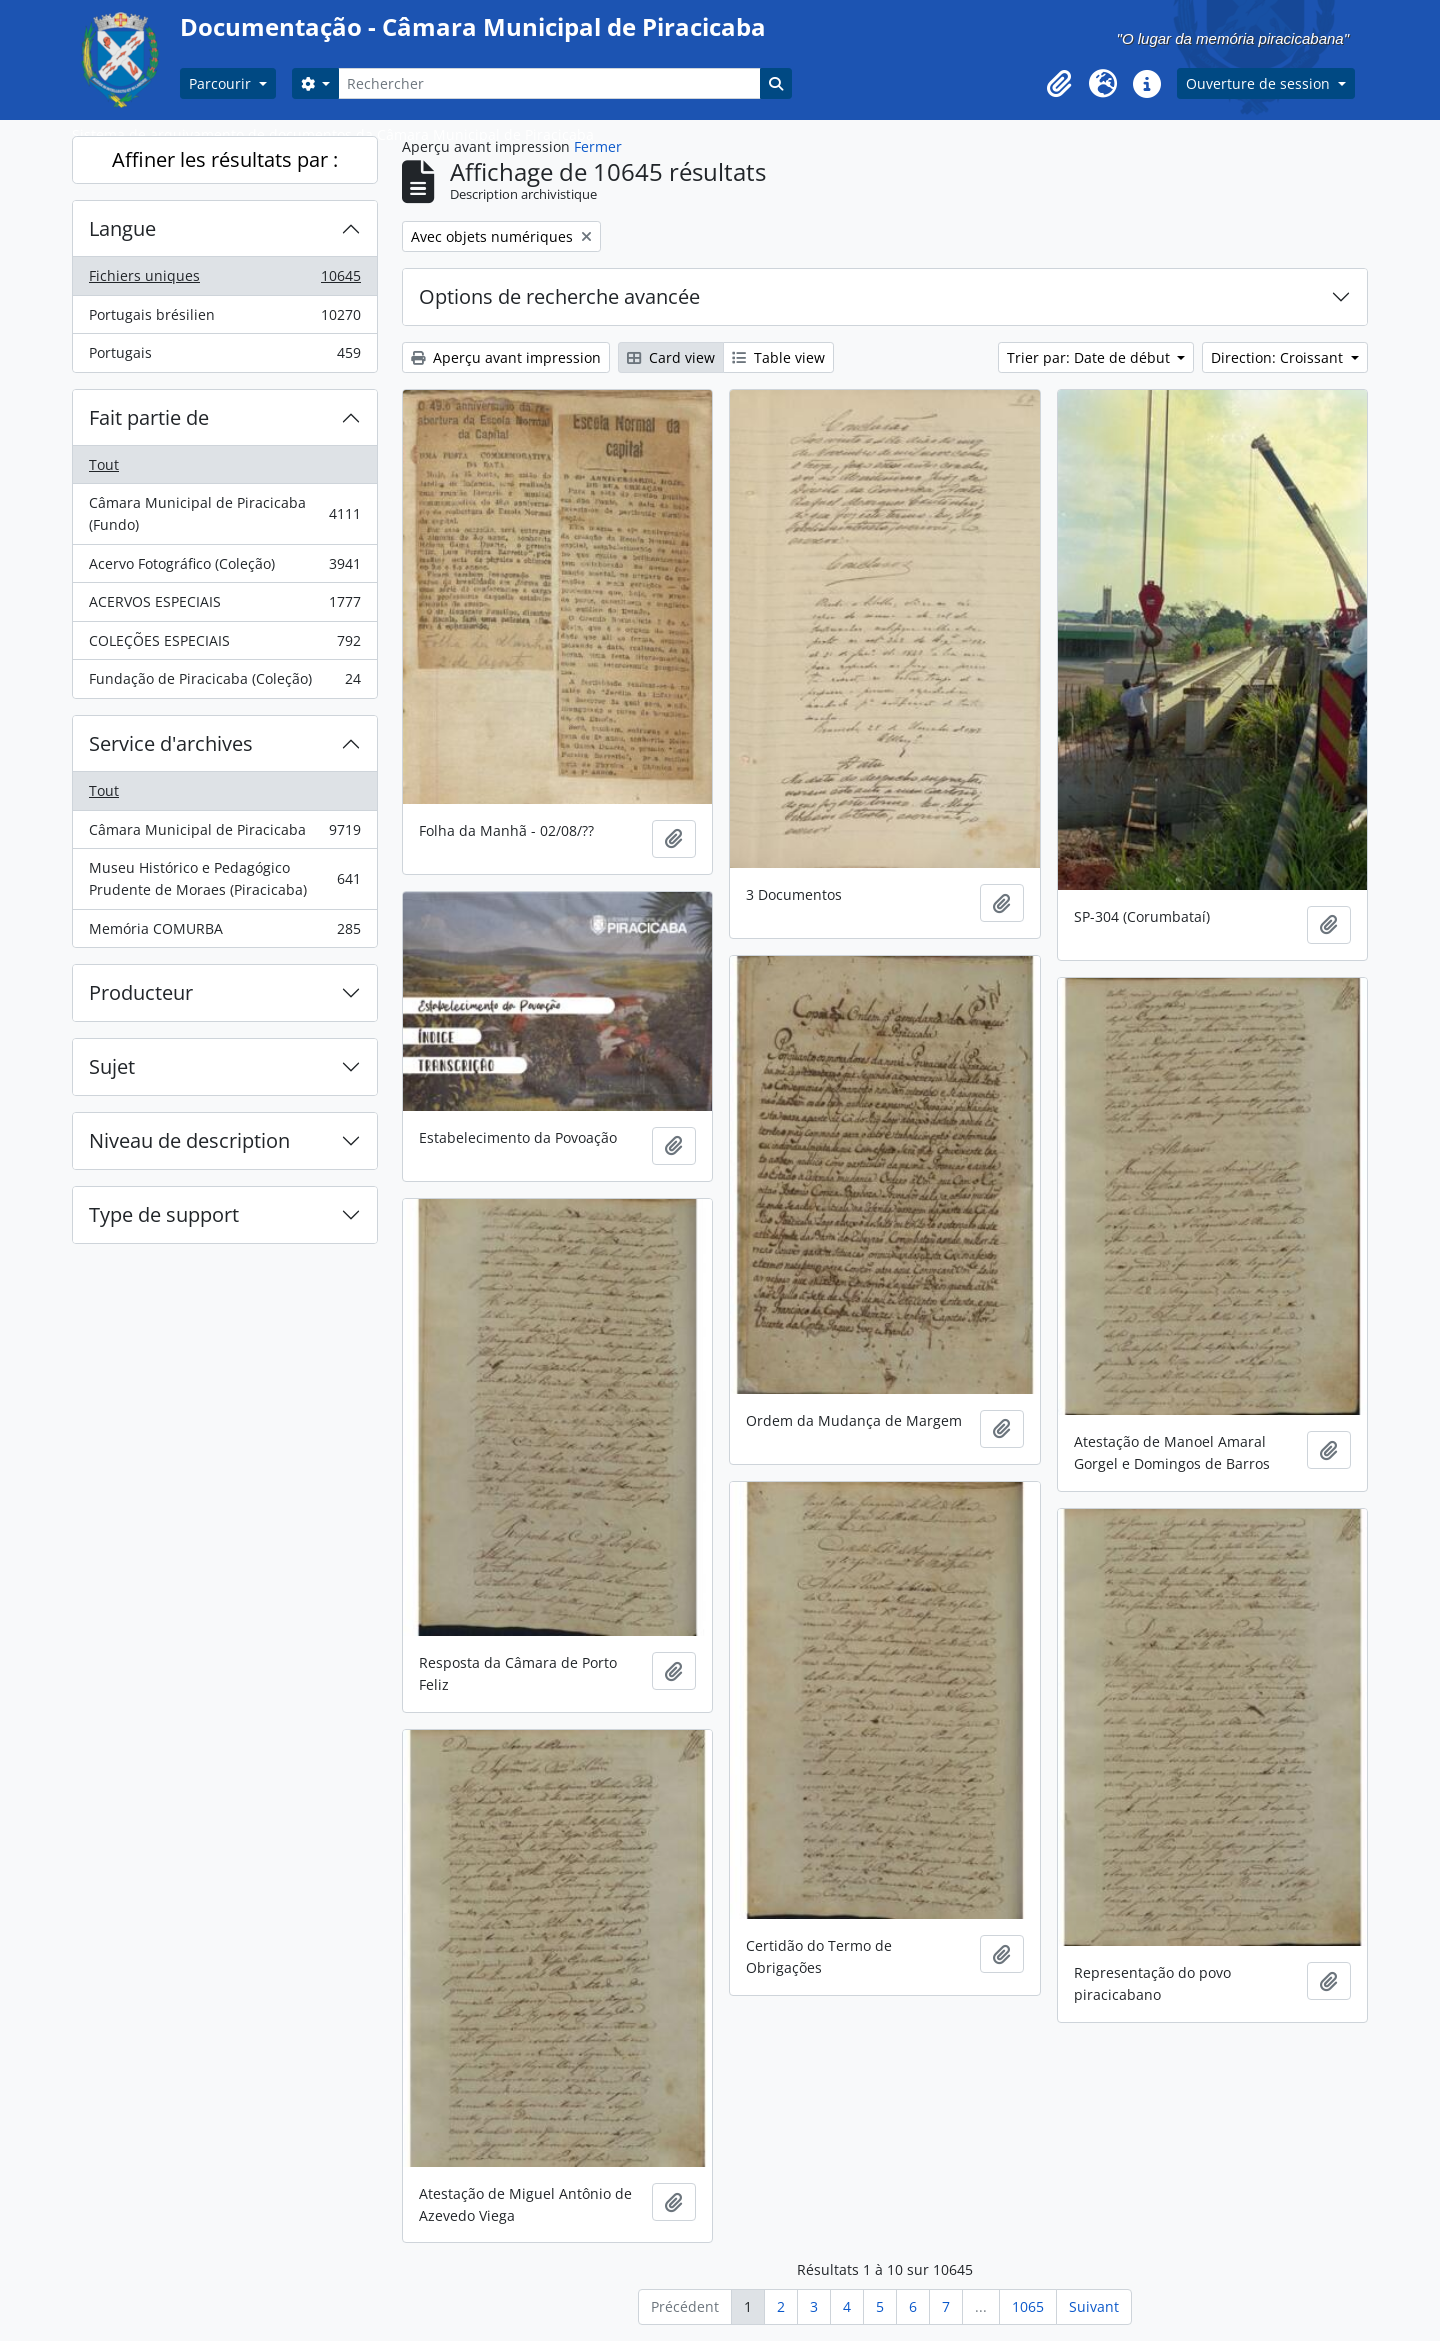 The height and width of the screenshot is (2341, 1440). What do you see at coordinates (224, 513) in the screenshot?
I see `Câmara Municipal de Piracicaba (Fundo)` at bounding box center [224, 513].